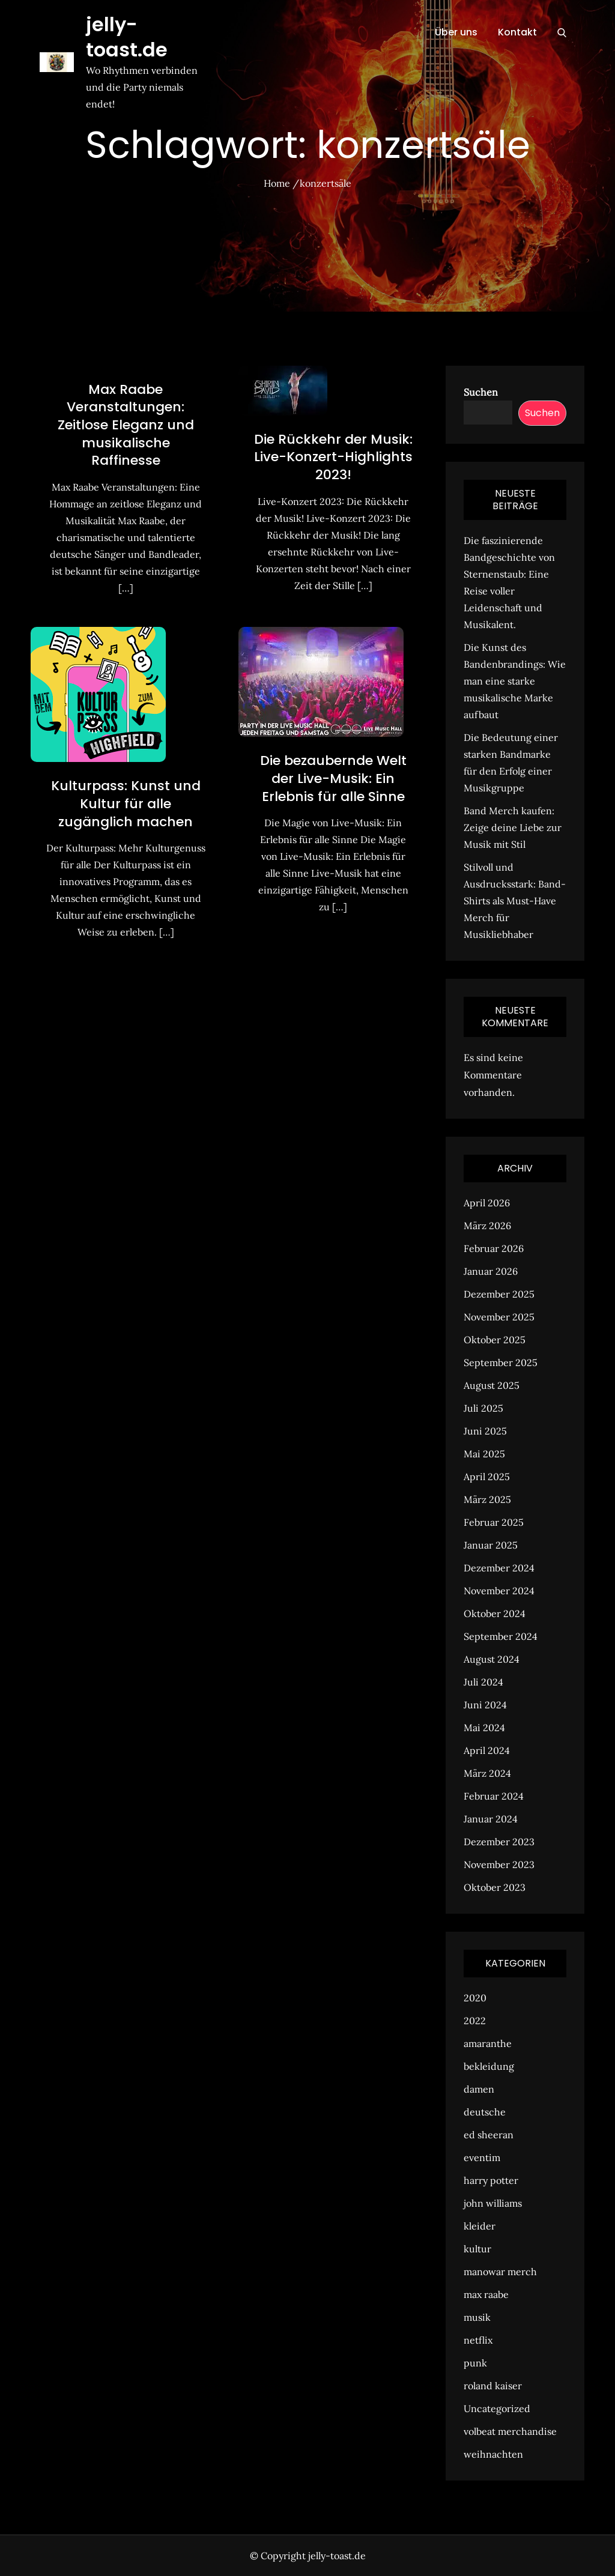 The width and height of the screenshot is (615, 2576). What do you see at coordinates (485, 2112) in the screenshot?
I see `deutsche` at bounding box center [485, 2112].